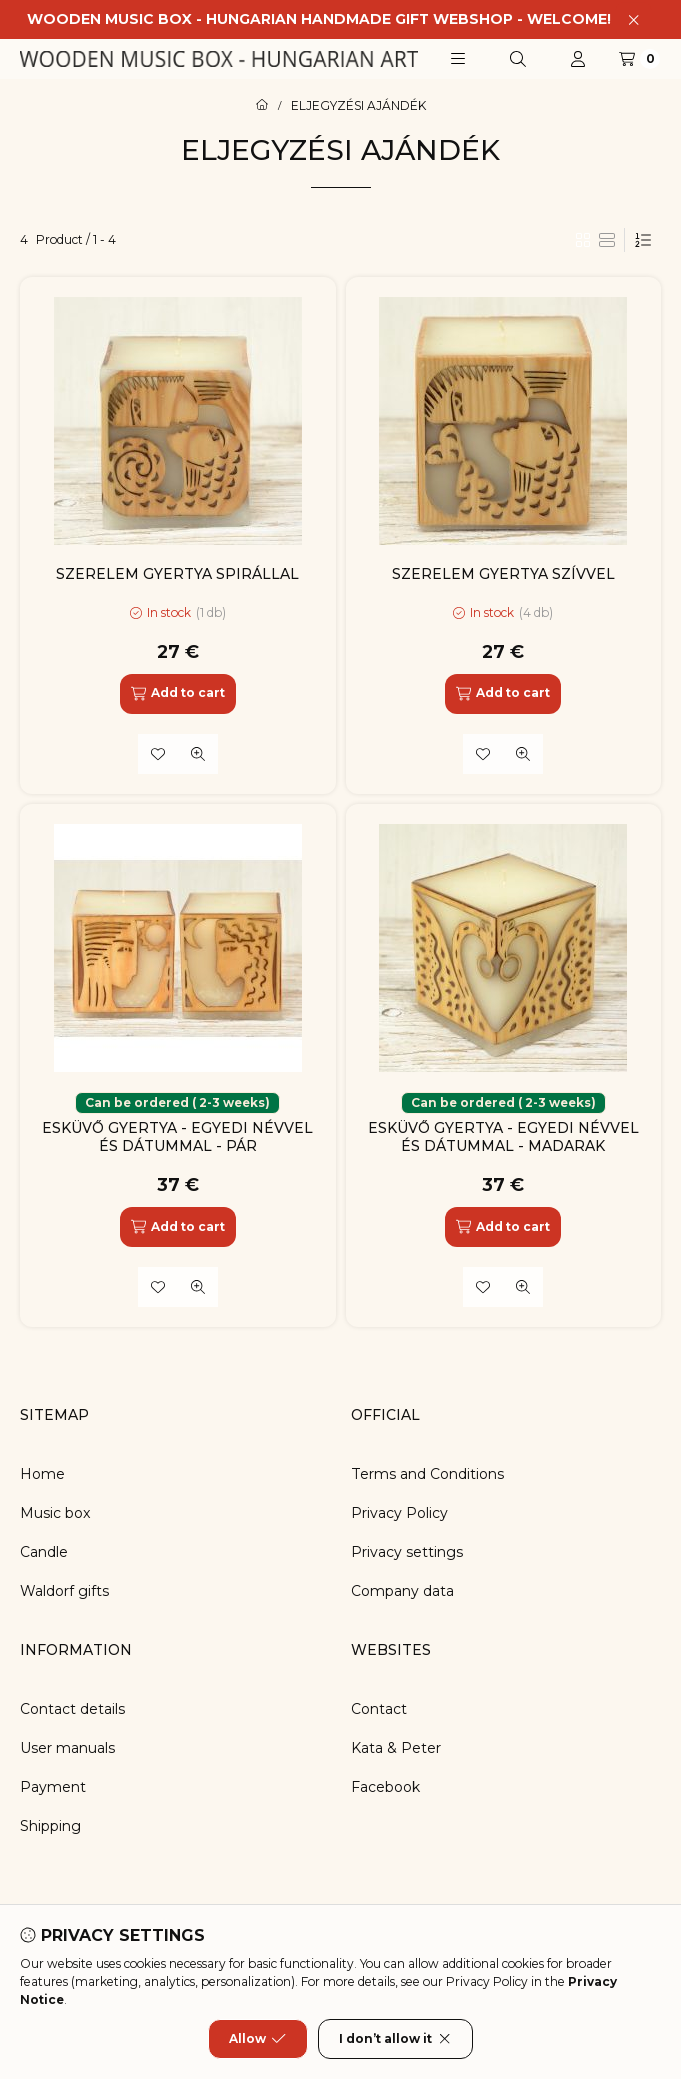  Describe the element at coordinates (427, 1474) in the screenshot. I see `Terms and Conditions` at that location.